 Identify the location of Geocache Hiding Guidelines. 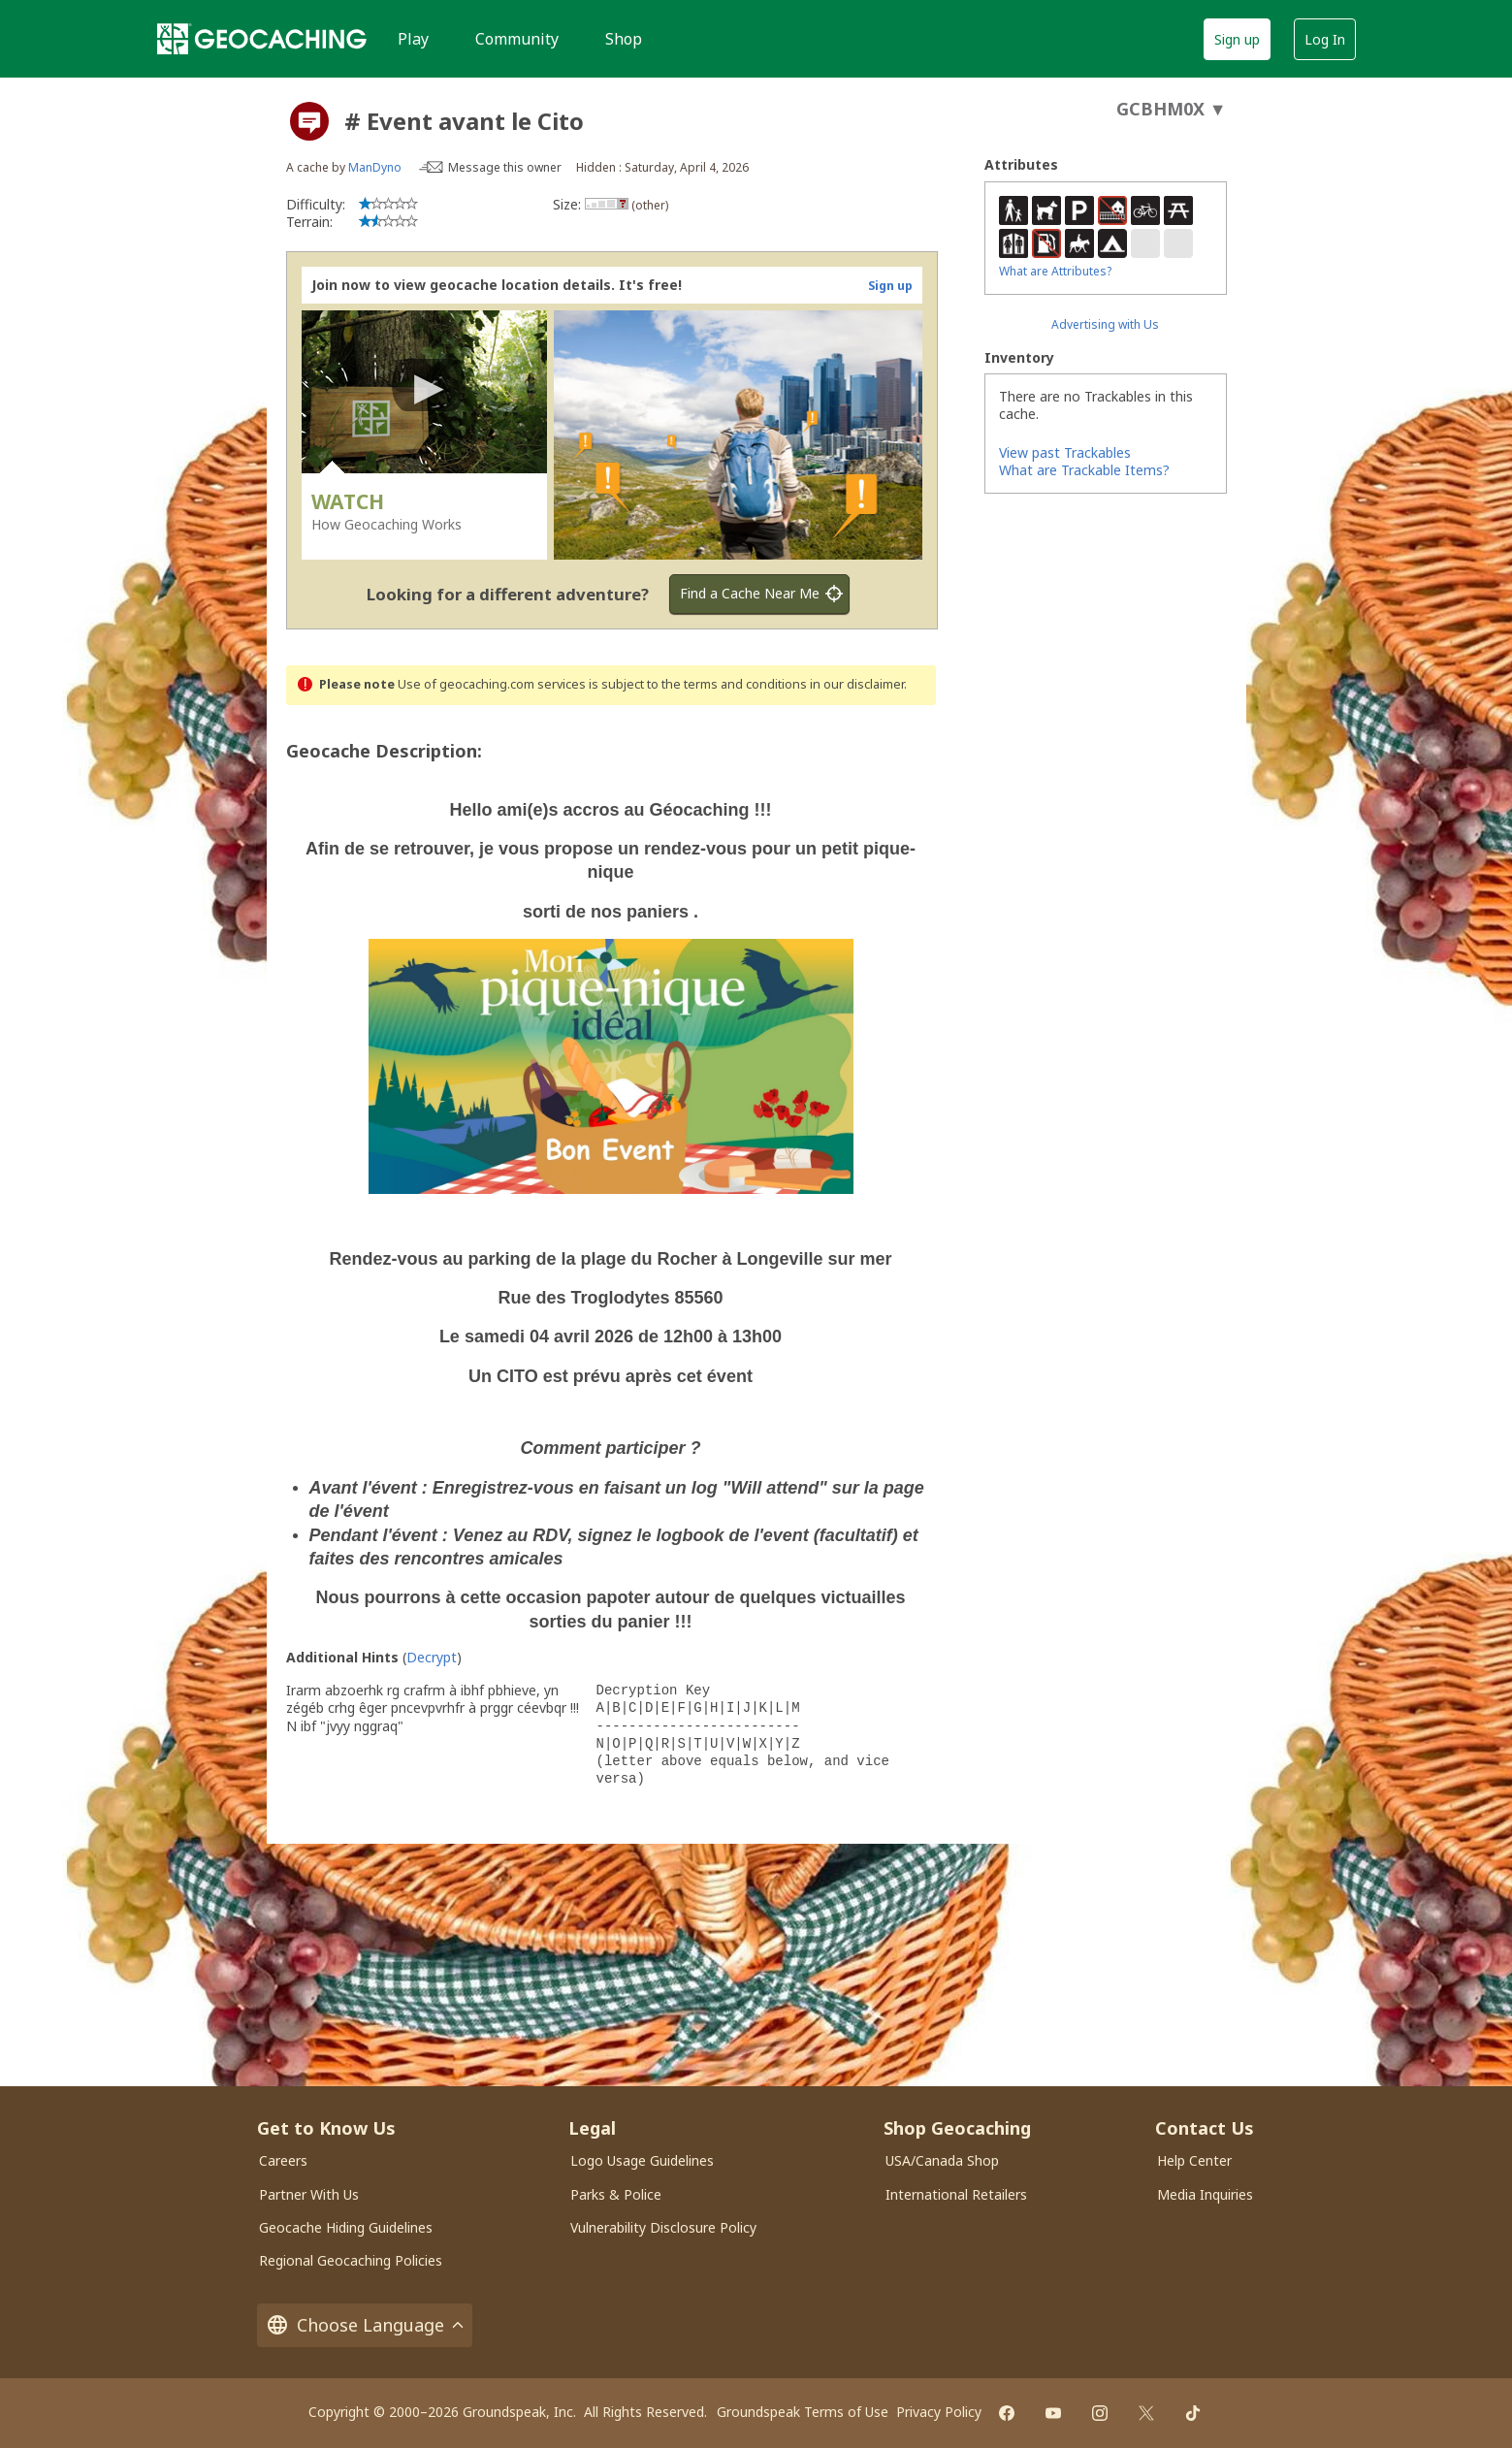
(346, 2227).